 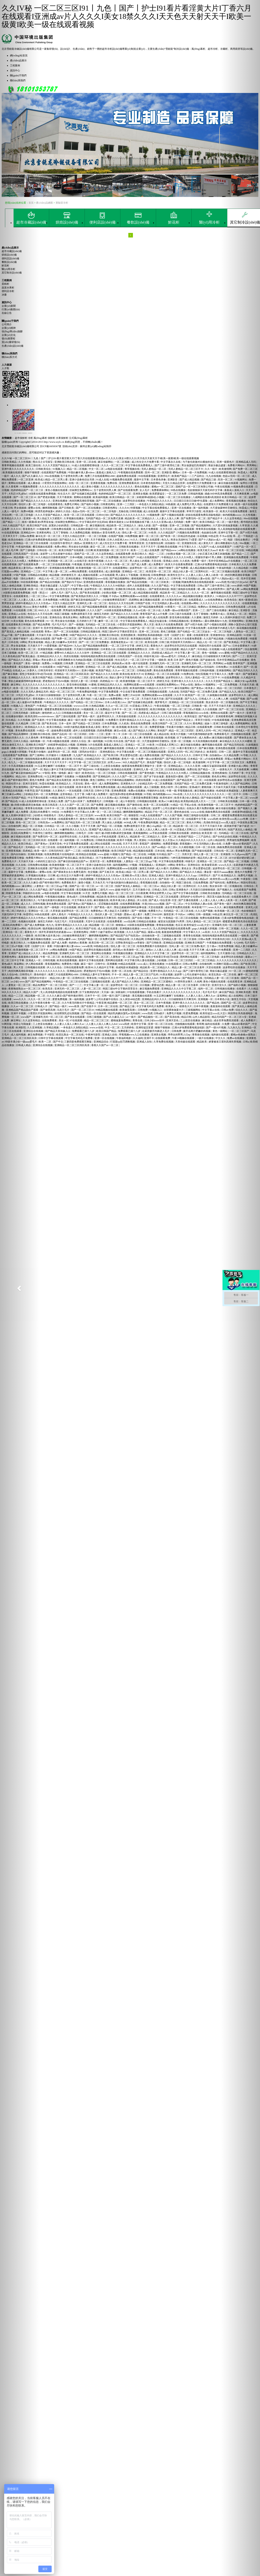 What do you see at coordinates (85, 751) in the screenshot?
I see `韩国《漂亮的女邻居3》` at bounding box center [85, 751].